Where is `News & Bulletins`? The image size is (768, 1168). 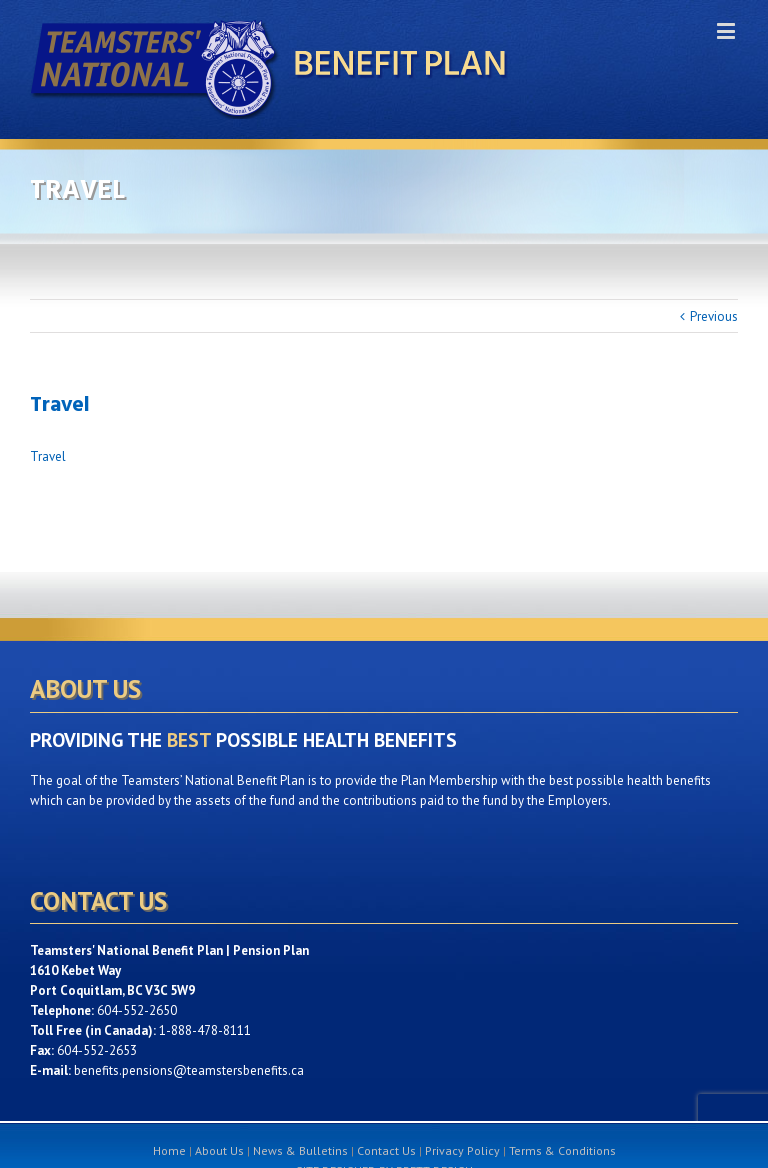 News & Bulletins is located at coordinates (300, 1150).